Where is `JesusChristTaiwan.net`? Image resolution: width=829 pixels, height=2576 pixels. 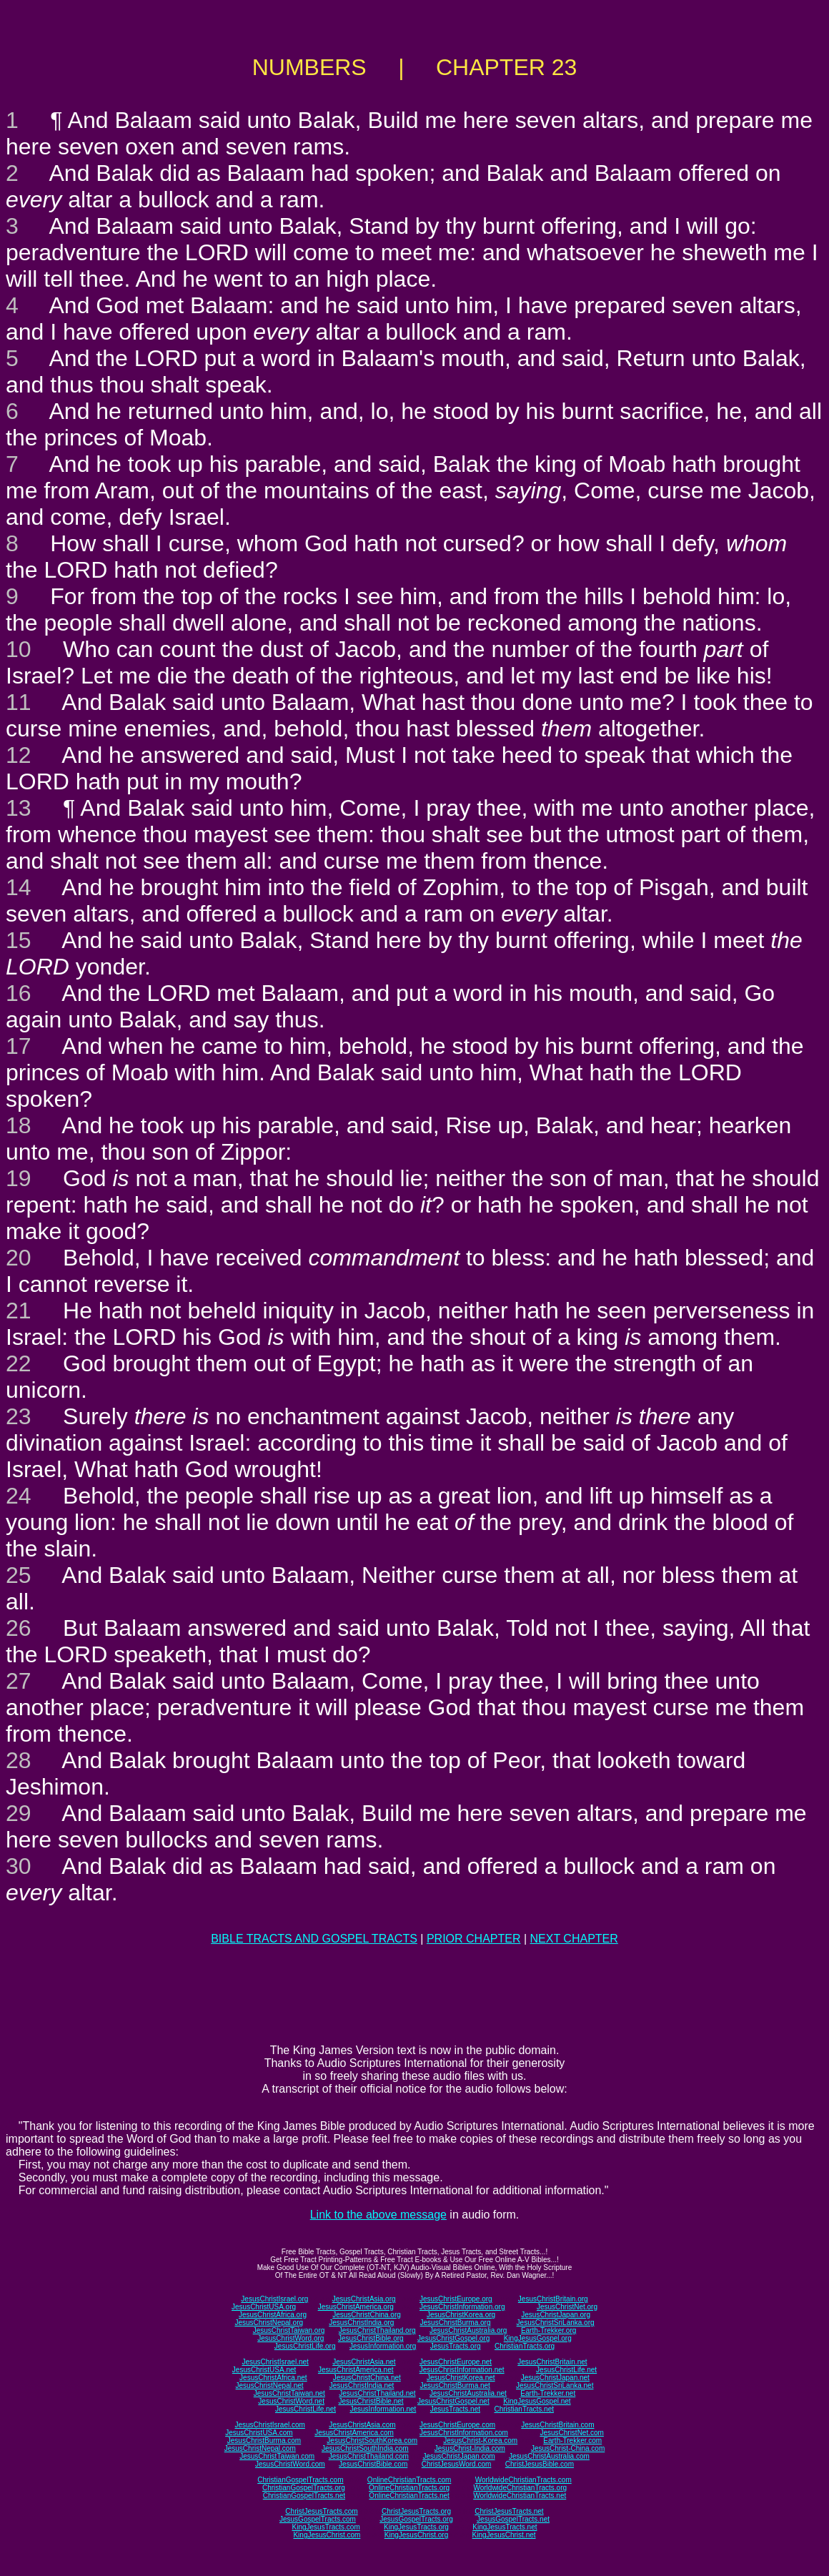
JesusChristTaiwan.net is located at coordinates (289, 2393).